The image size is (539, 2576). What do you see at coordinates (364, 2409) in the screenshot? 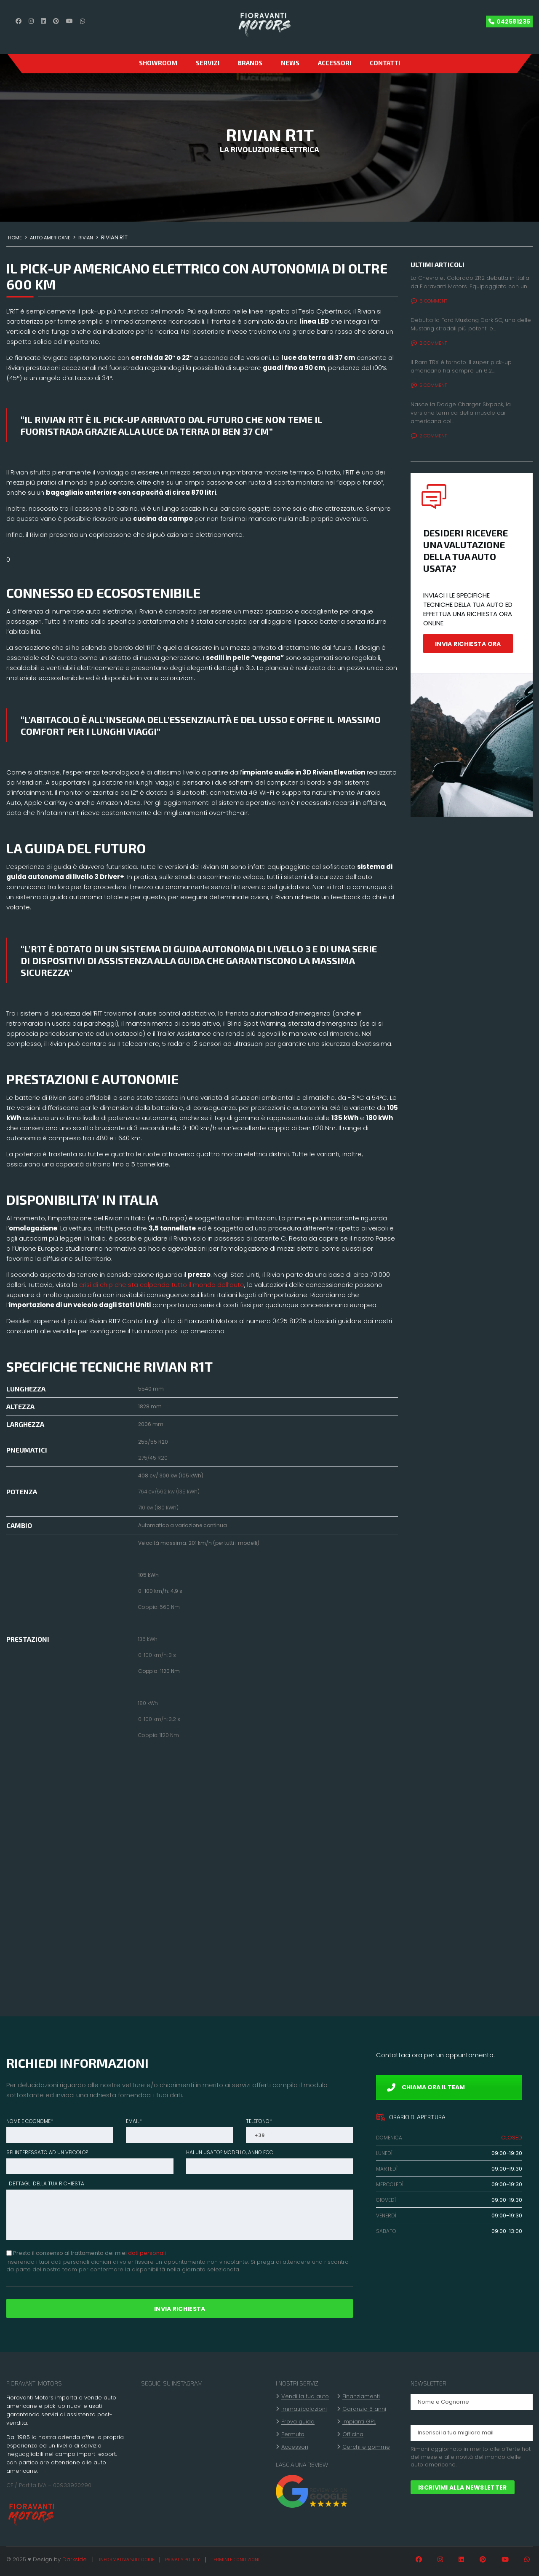
I see `Garanzia 5 anni` at bounding box center [364, 2409].